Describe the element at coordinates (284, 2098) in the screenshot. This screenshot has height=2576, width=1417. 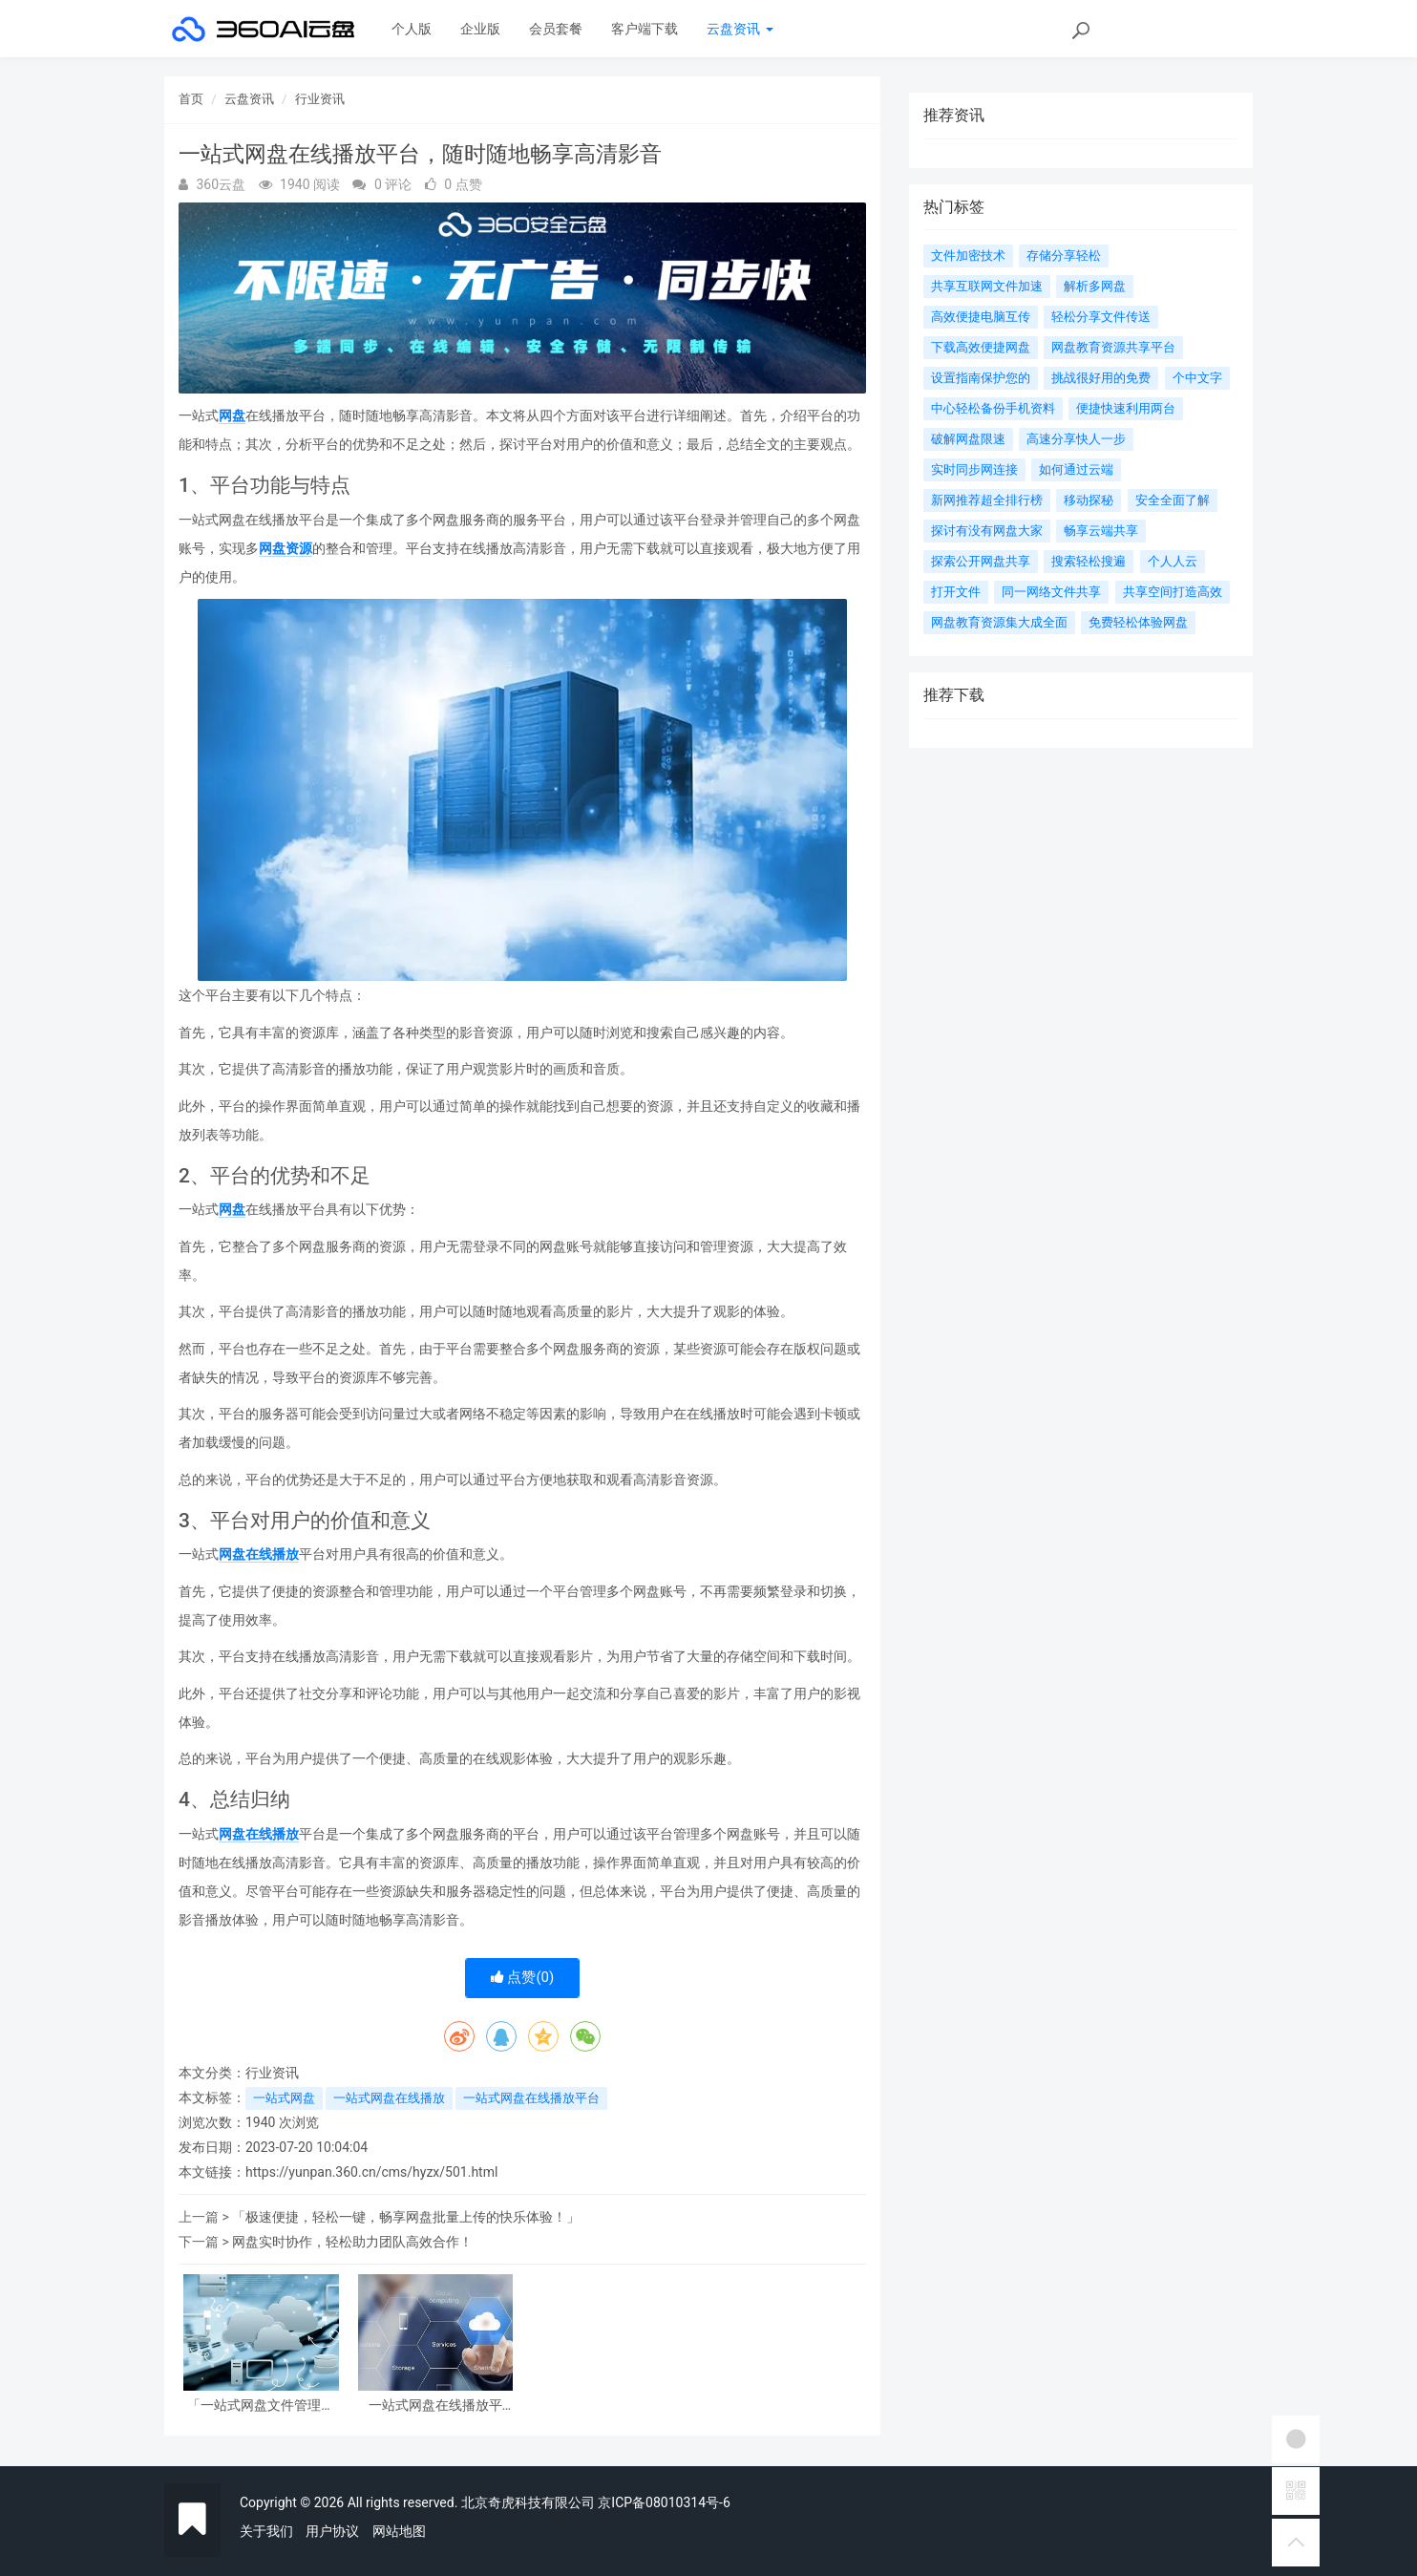
I see `一站式网盘` at that location.